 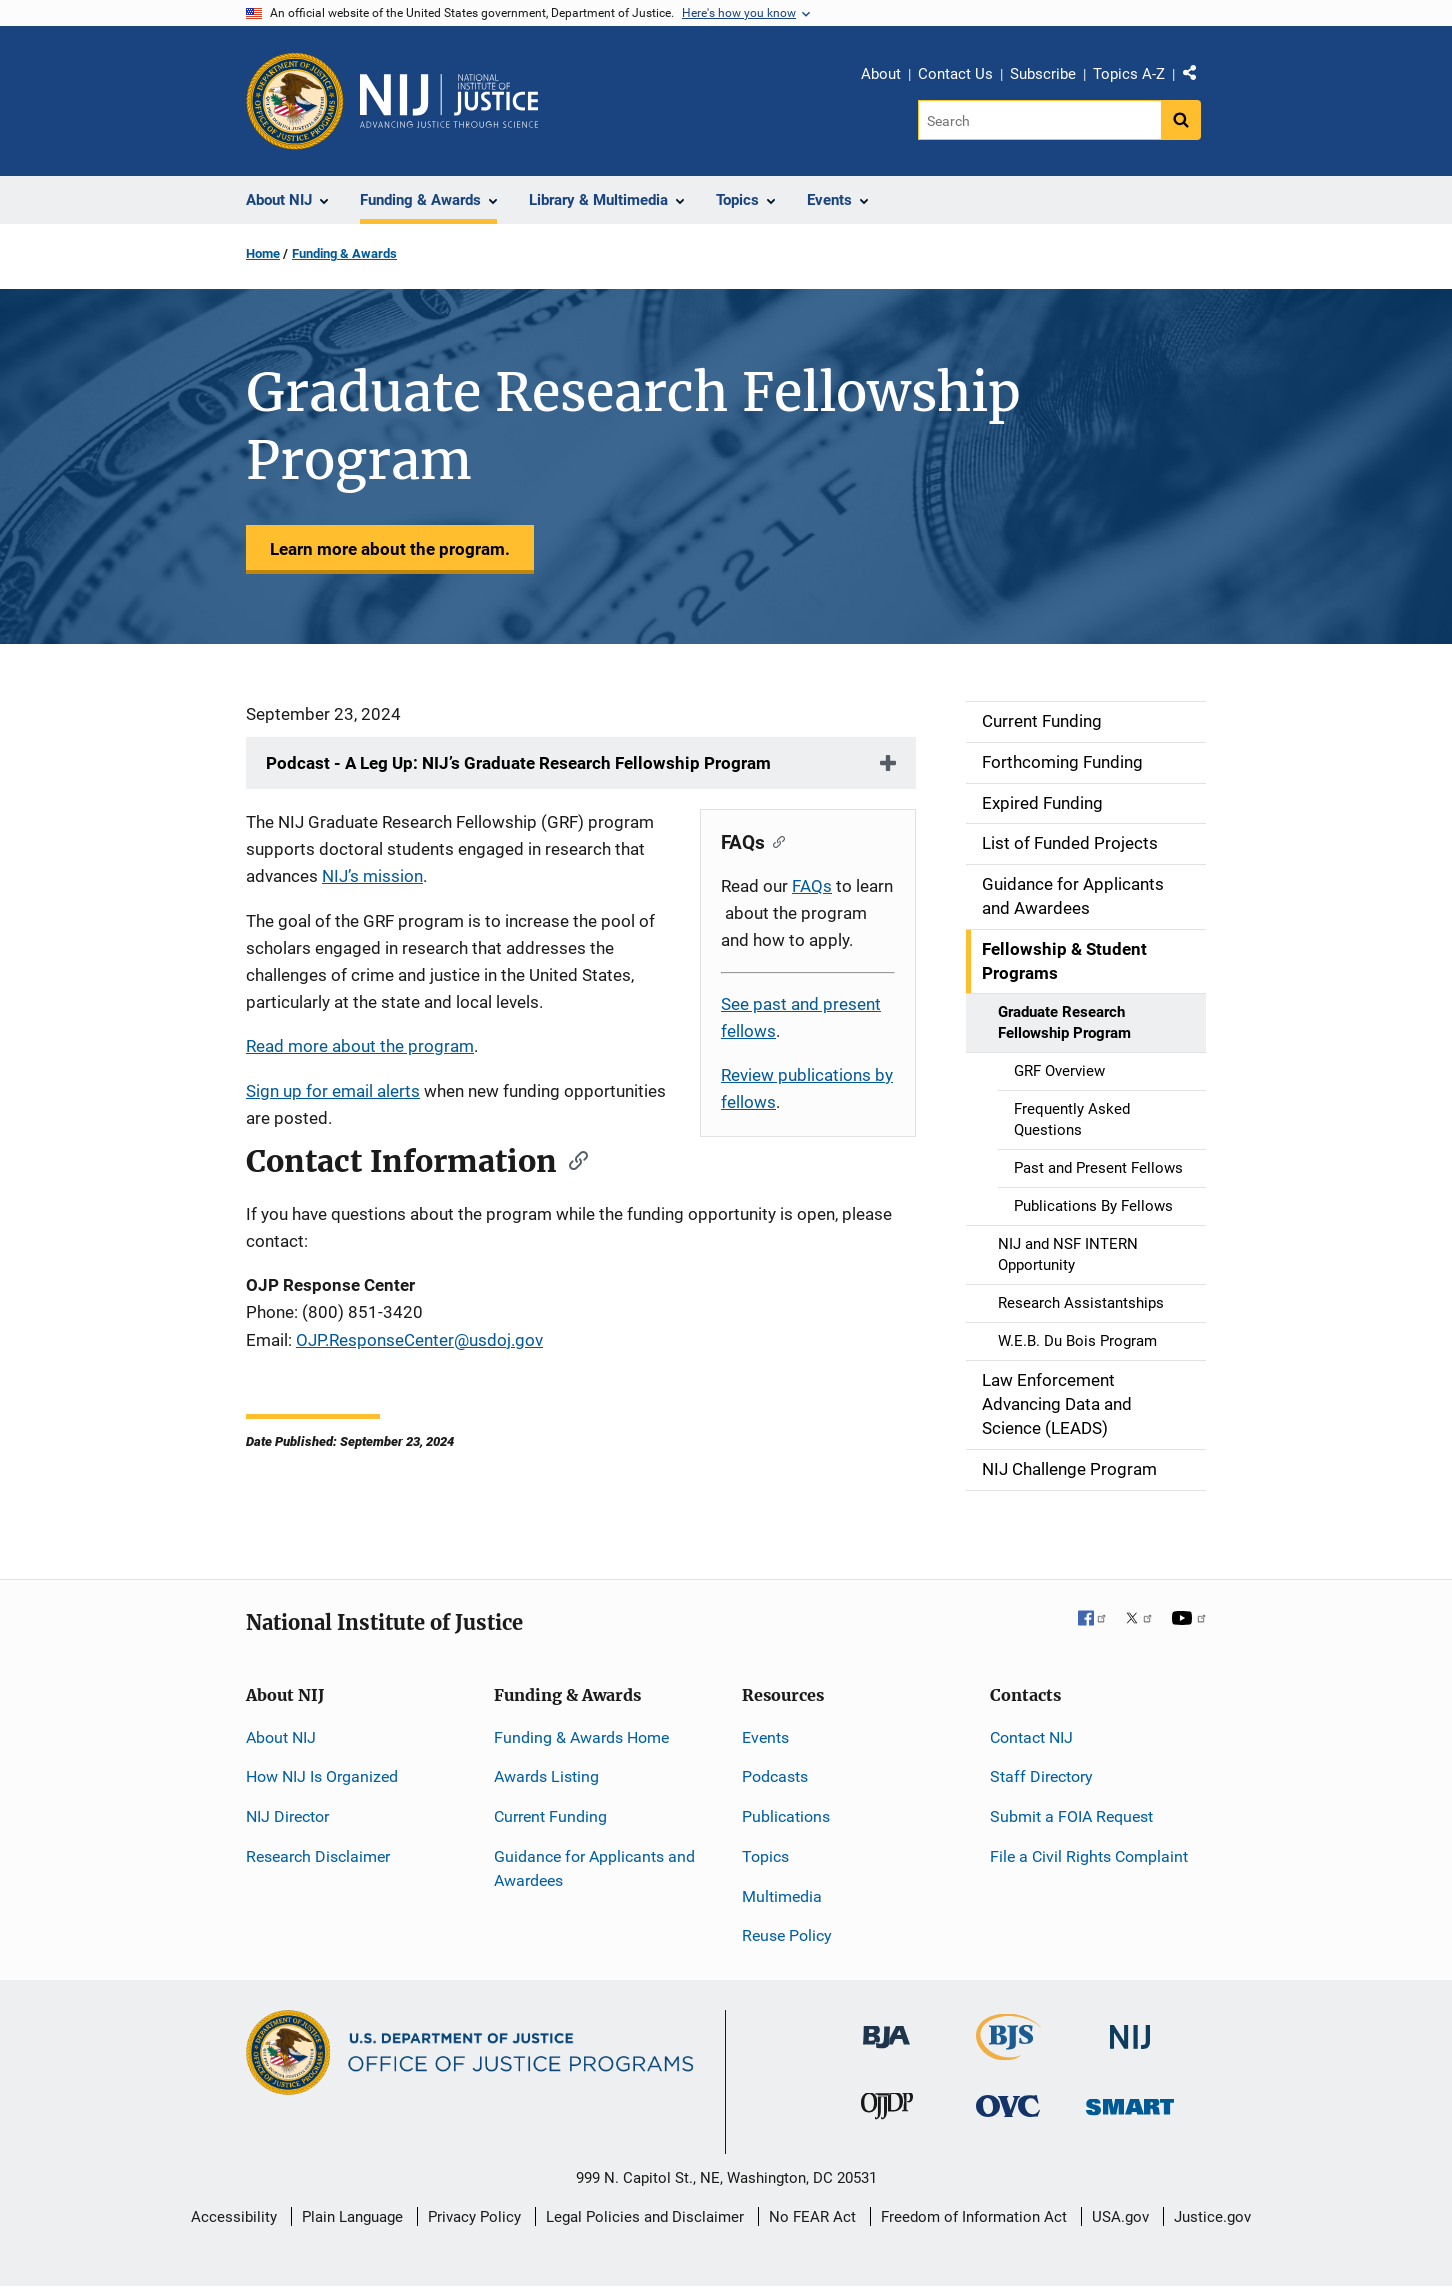 What do you see at coordinates (352, 2217) in the screenshot?
I see `Plain Language` at bounding box center [352, 2217].